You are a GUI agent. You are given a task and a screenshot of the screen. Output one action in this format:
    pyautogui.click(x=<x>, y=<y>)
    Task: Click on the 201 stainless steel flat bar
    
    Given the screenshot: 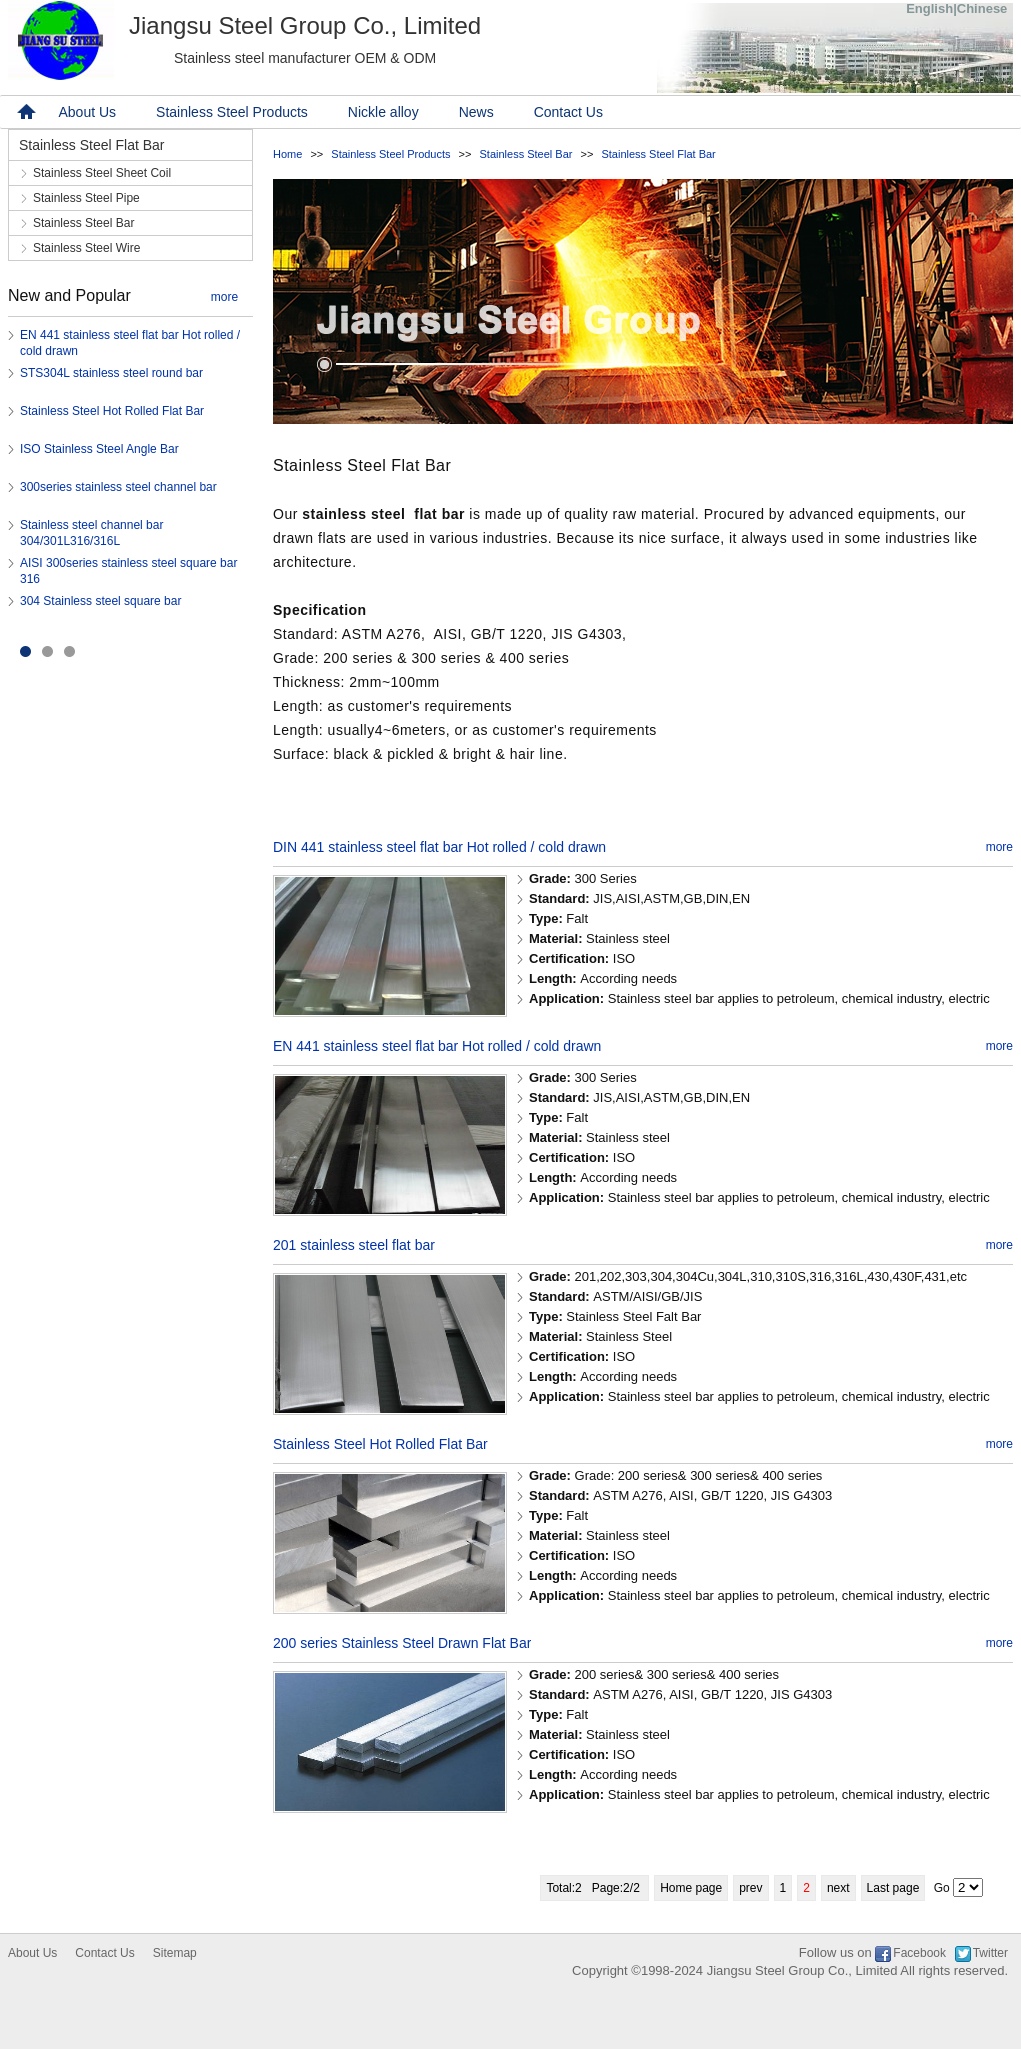 What is the action you would take?
    pyautogui.click(x=354, y=1245)
    